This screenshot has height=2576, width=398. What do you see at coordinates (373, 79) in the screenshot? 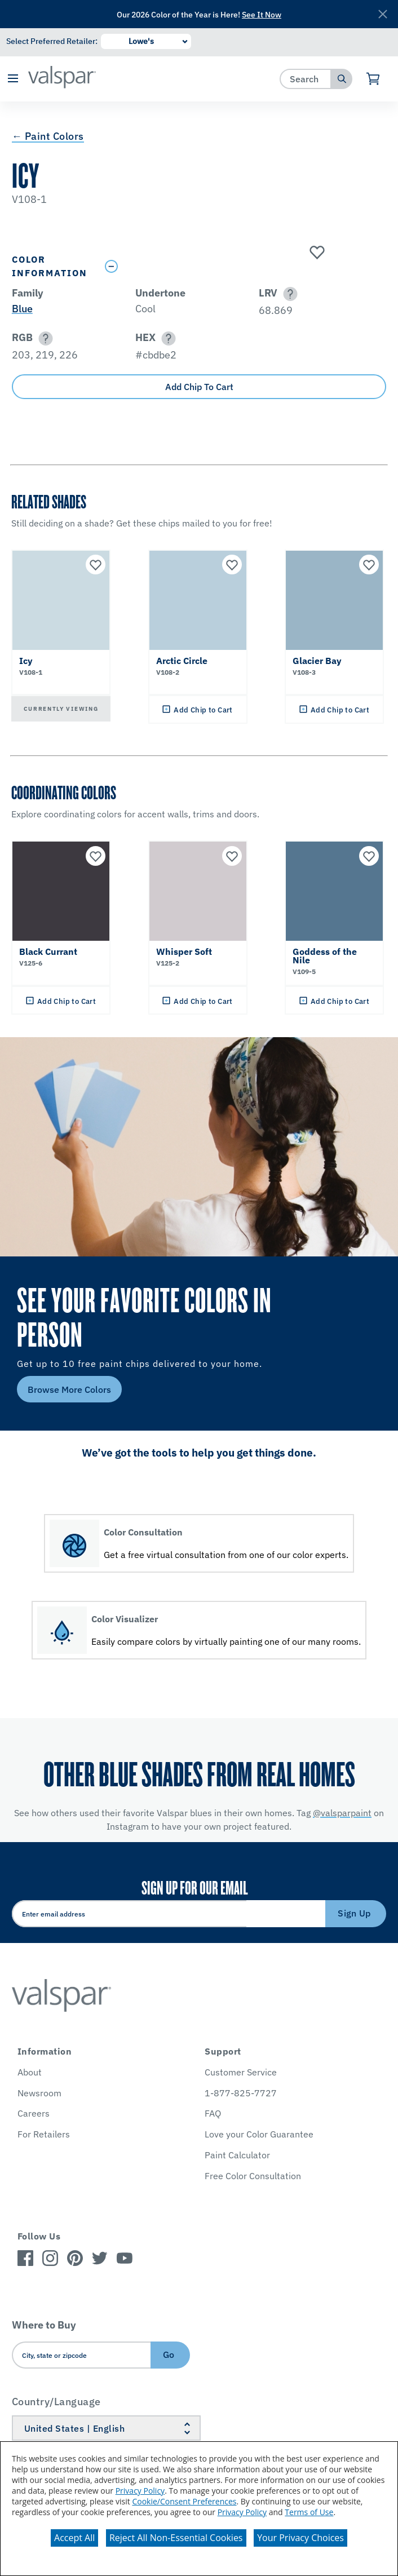
I see `[View Cart]` at bounding box center [373, 79].